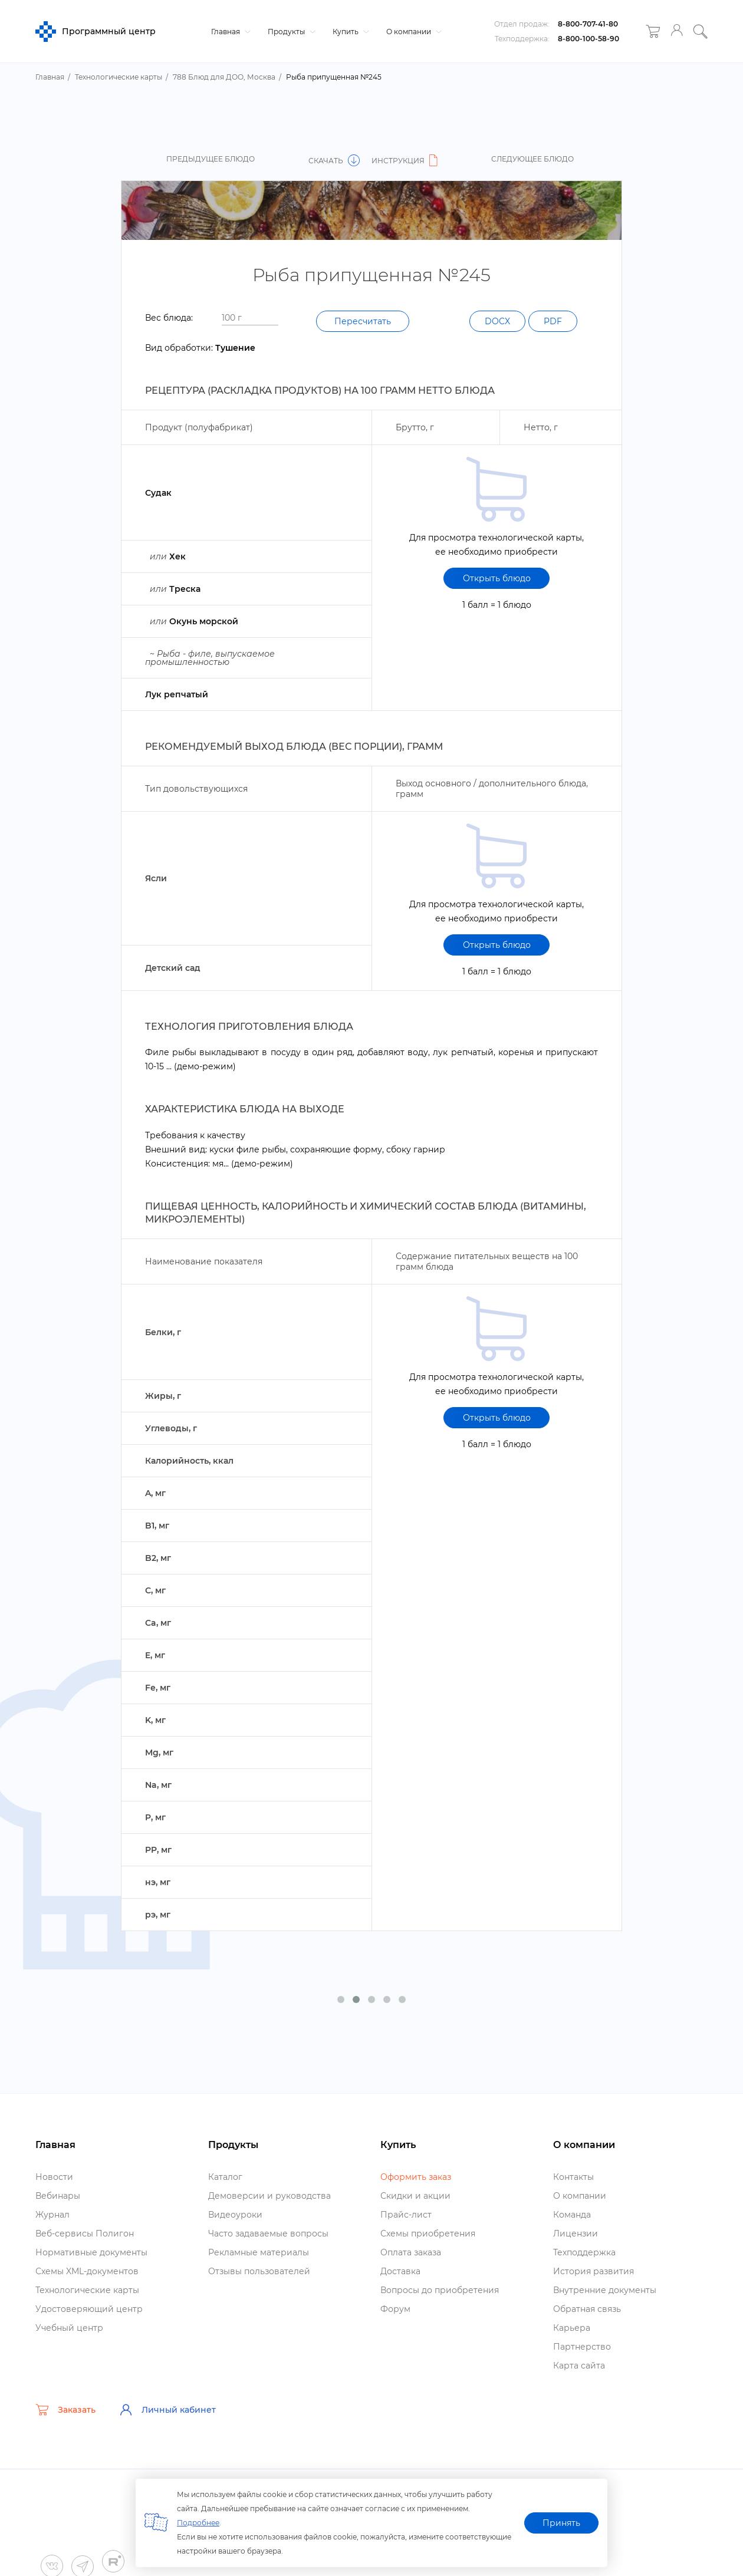  Describe the element at coordinates (225, 2177) in the screenshot. I see `Катало` at that location.